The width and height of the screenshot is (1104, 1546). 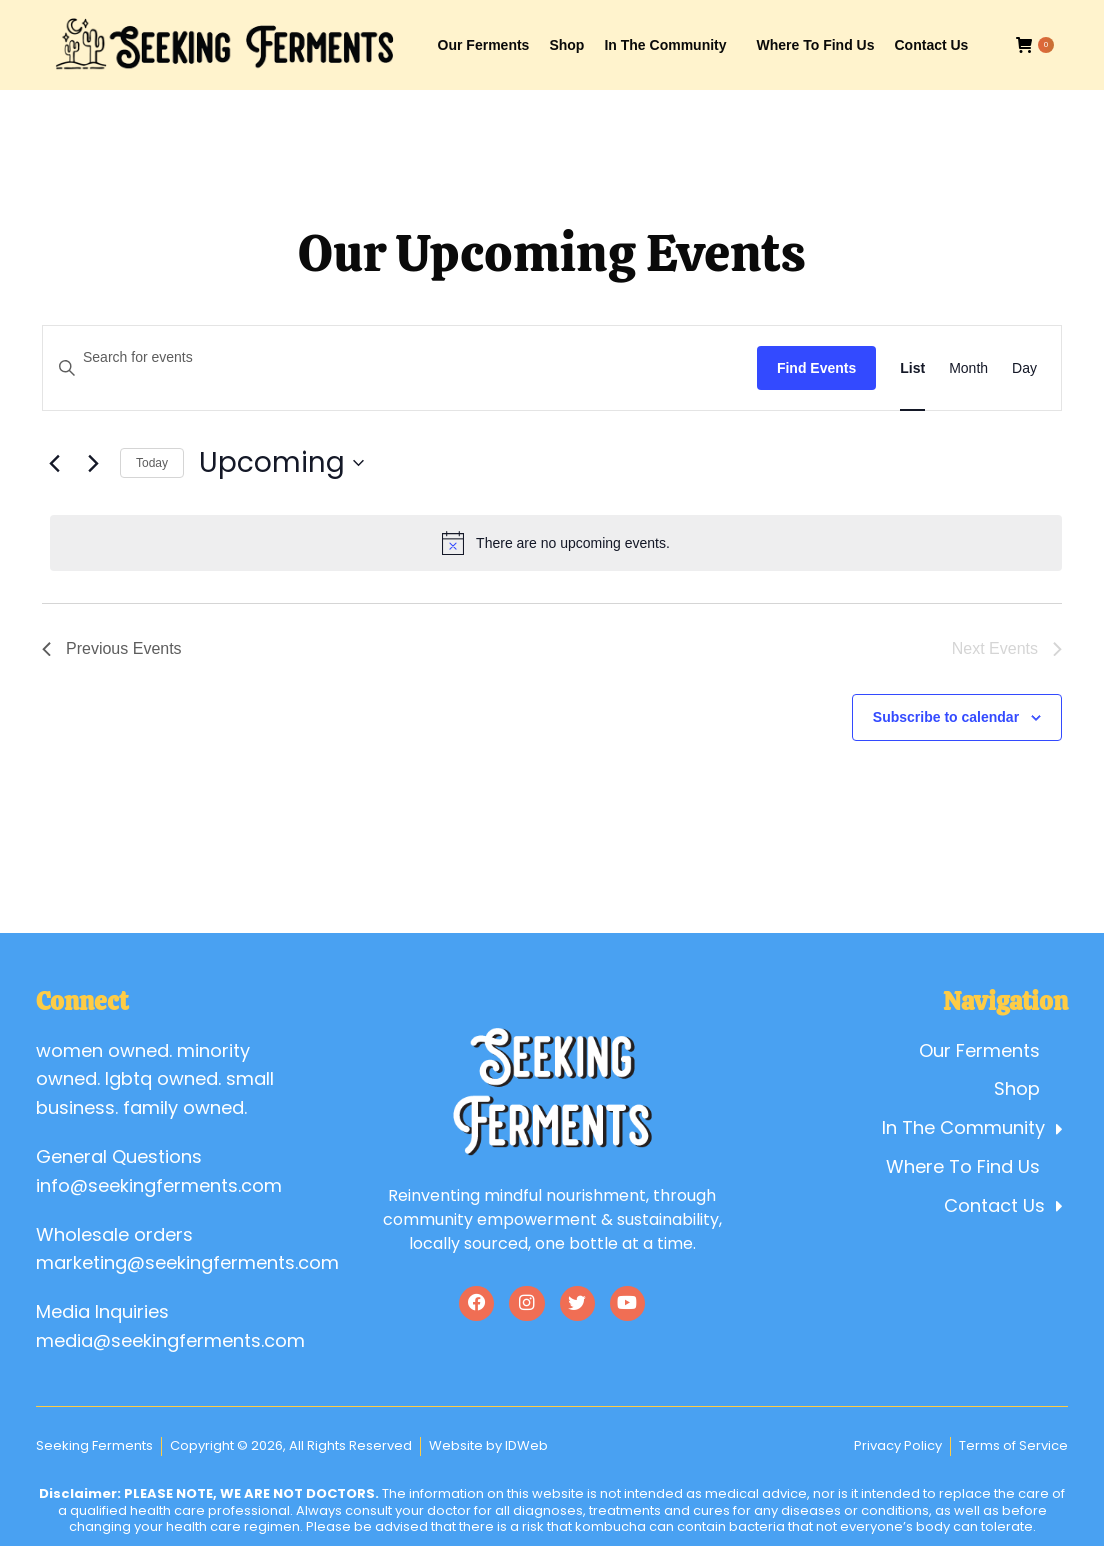 What do you see at coordinates (54, 463) in the screenshot?
I see `[Previous Events]` at bounding box center [54, 463].